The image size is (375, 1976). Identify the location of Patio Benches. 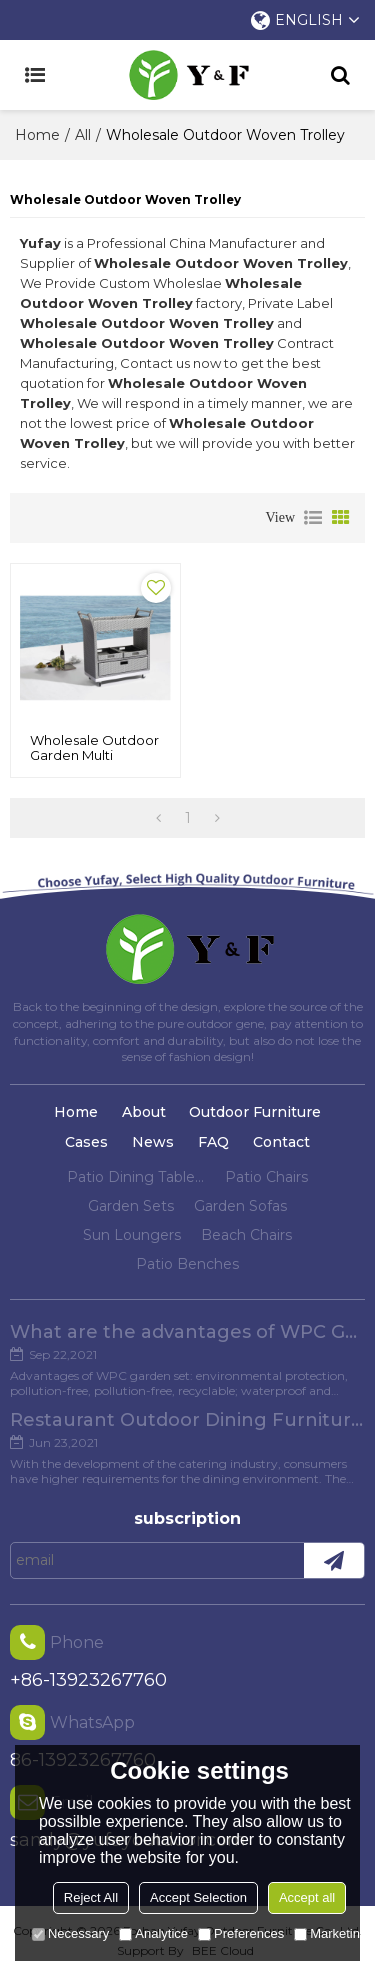
(187, 1264).